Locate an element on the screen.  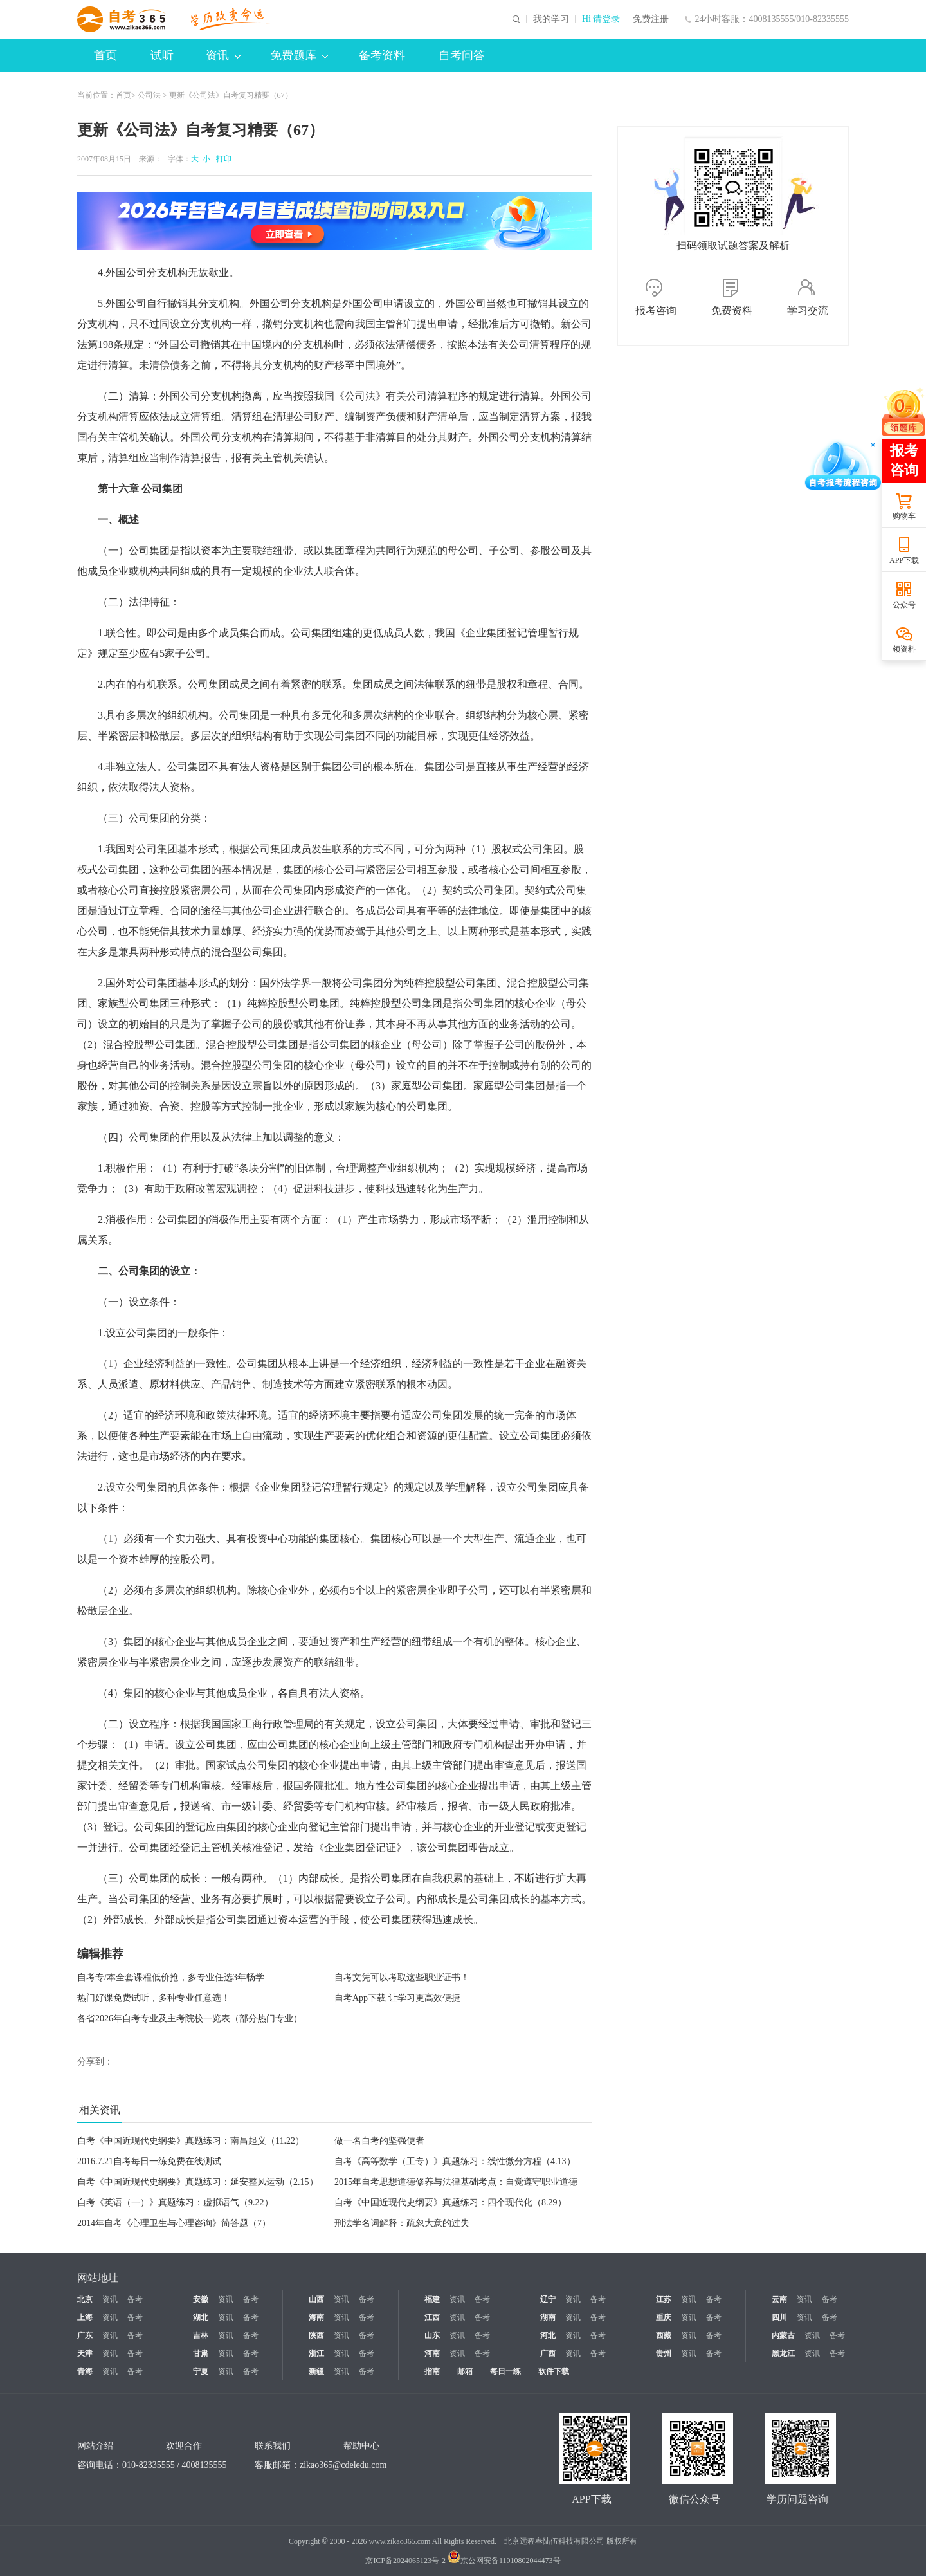
我的学习 is located at coordinates (551, 19).